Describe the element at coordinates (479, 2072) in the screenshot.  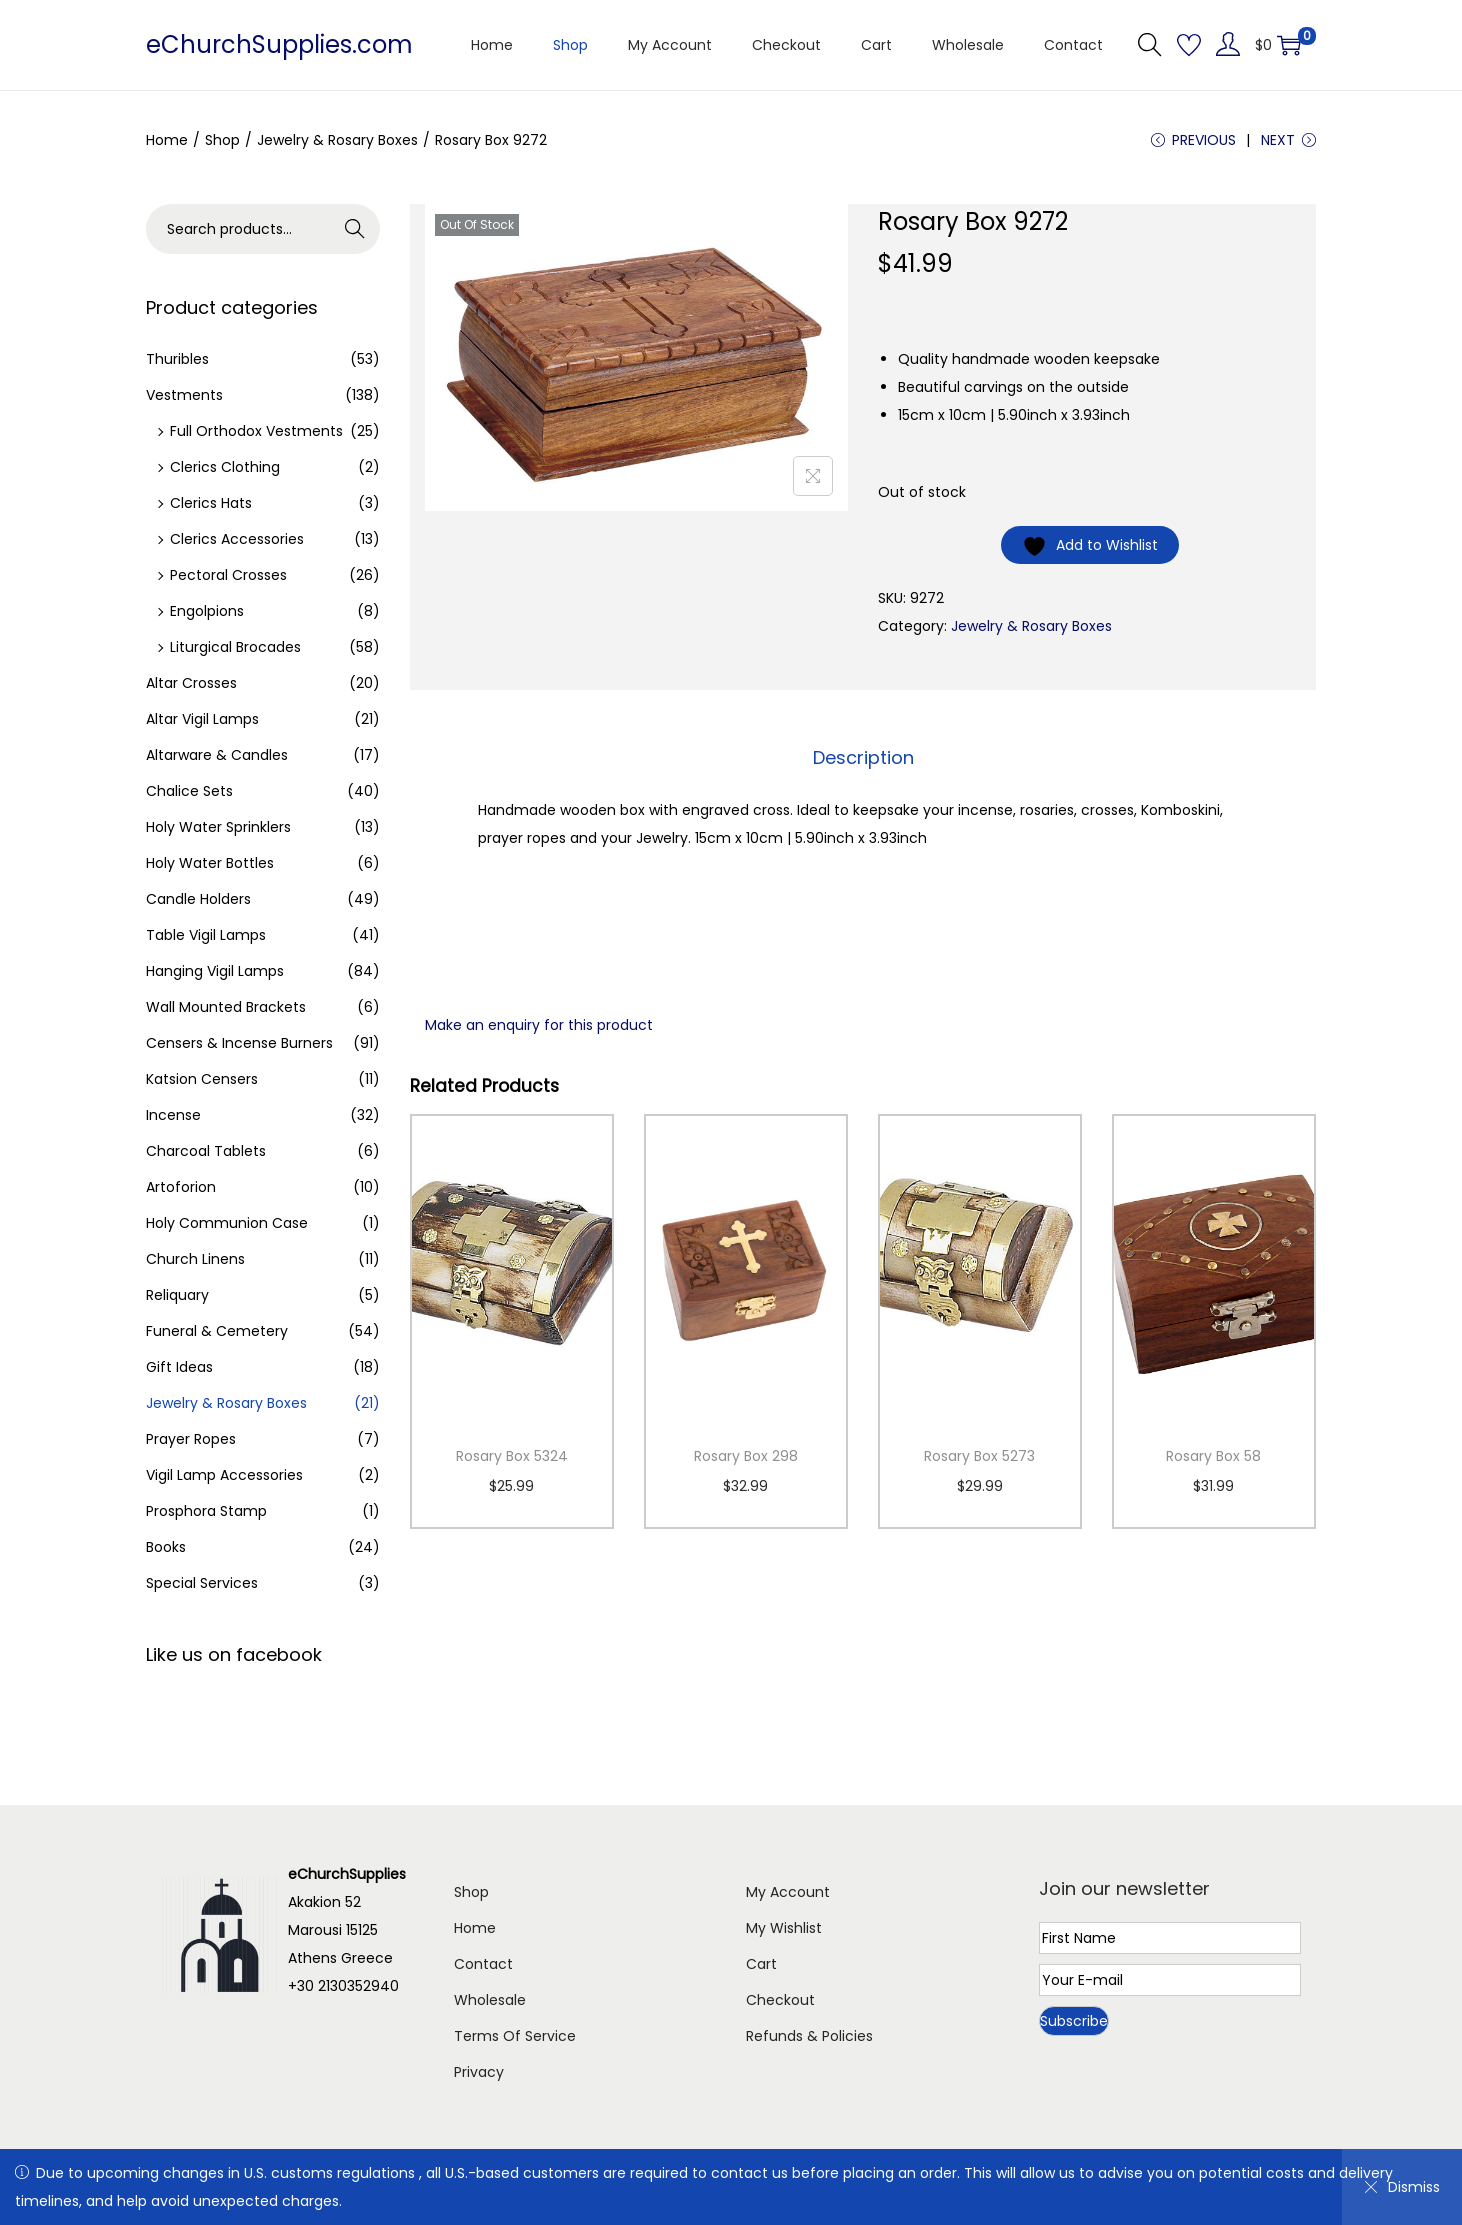
I see `Privacy` at that location.